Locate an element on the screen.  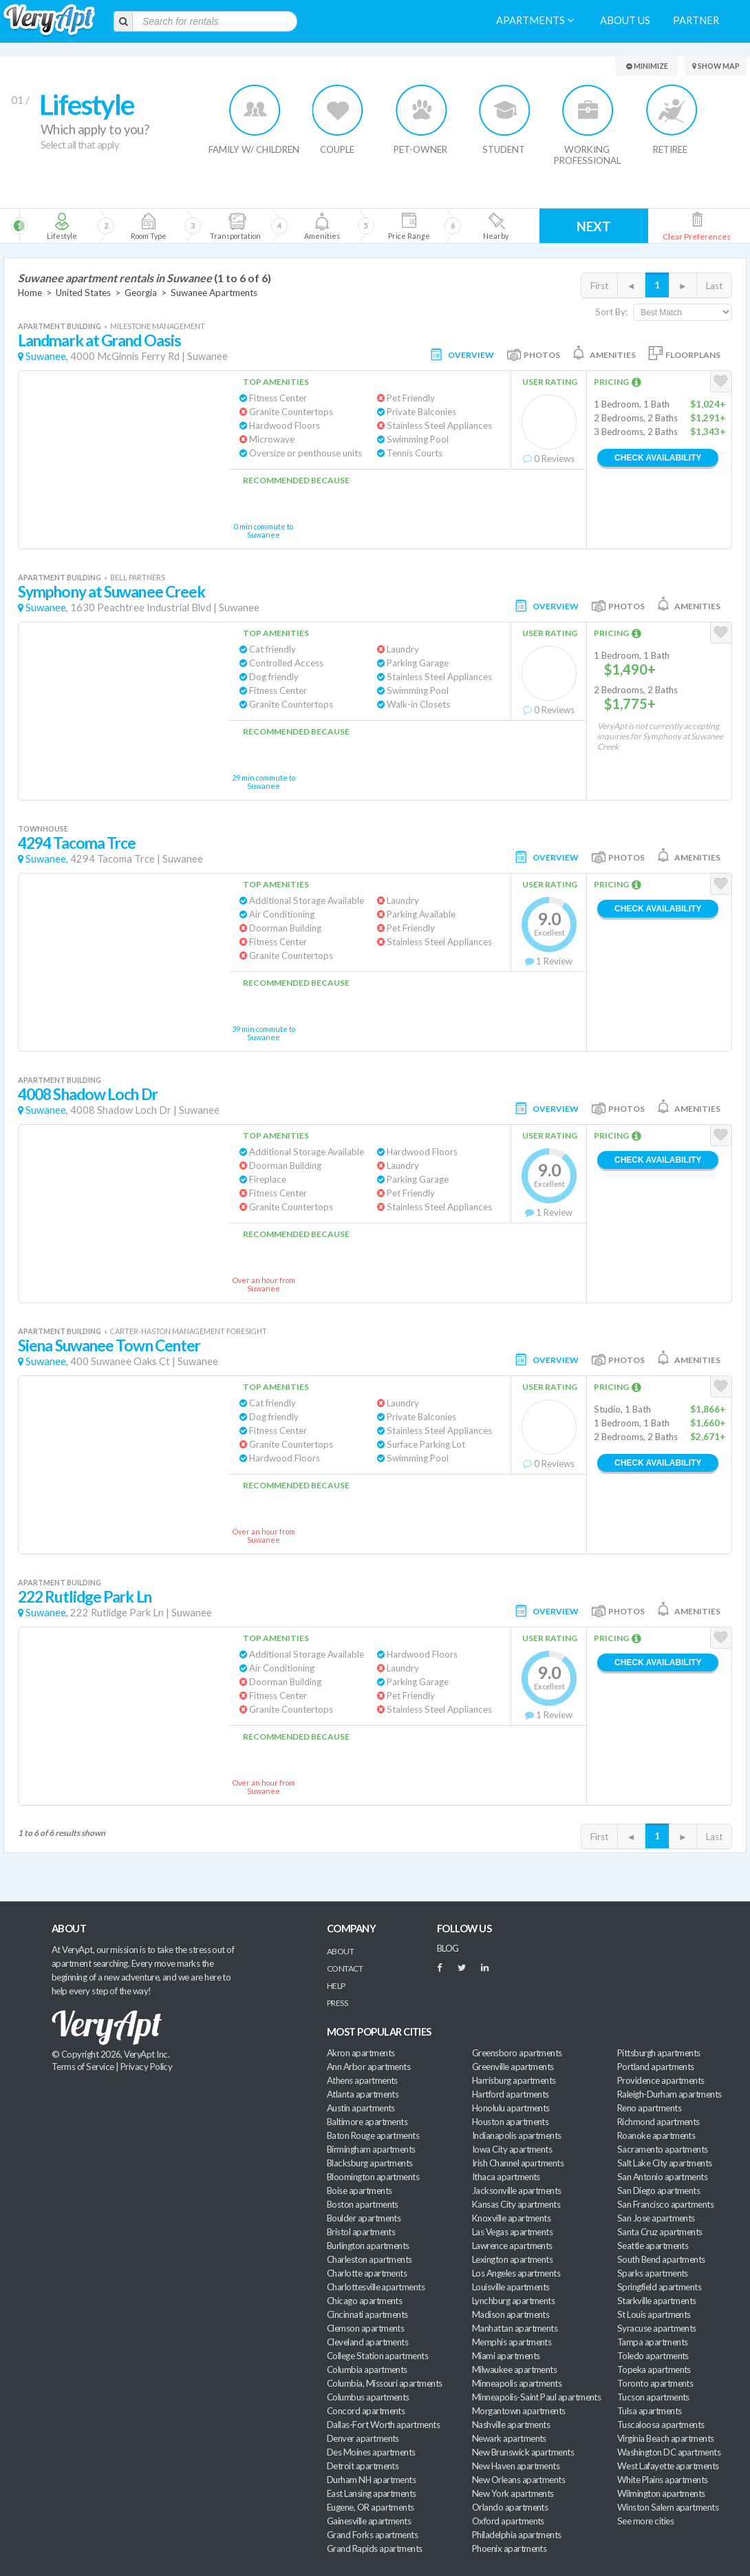
Columbia, Missouri apartments is located at coordinates (384, 2383).